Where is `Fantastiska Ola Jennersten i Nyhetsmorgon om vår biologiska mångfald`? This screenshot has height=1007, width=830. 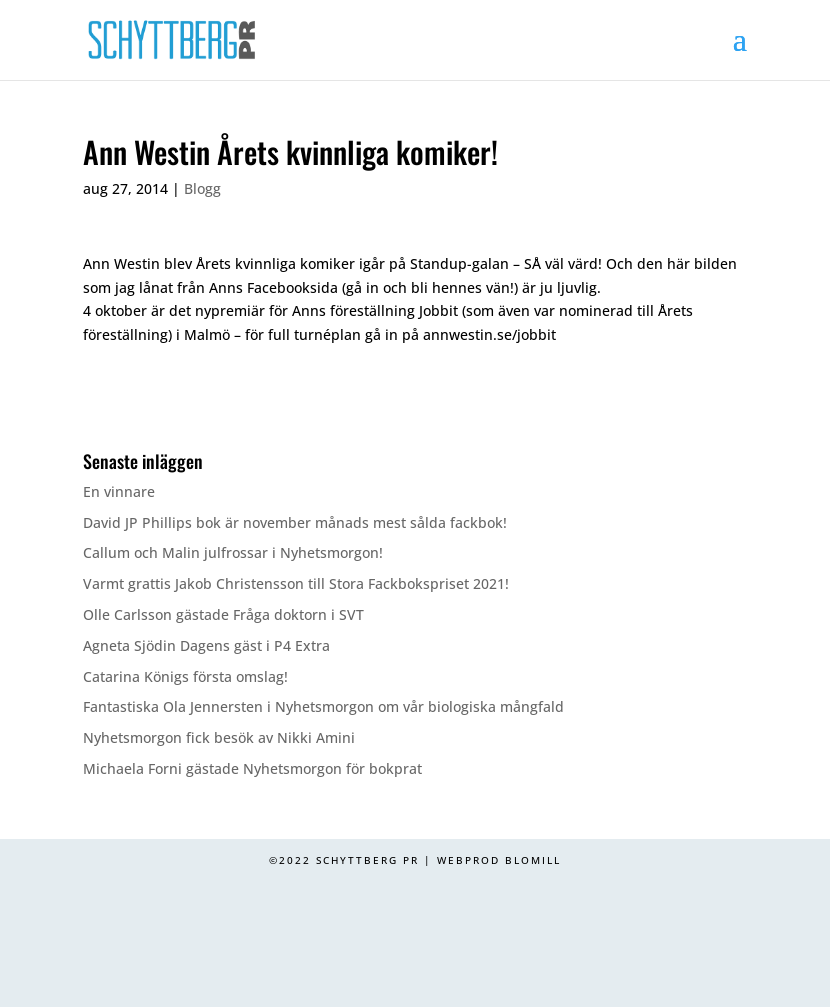 Fantastiska Ola Jennersten i Nyhetsmorgon om vår biologiska mångfald is located at coordinates (323, 706).